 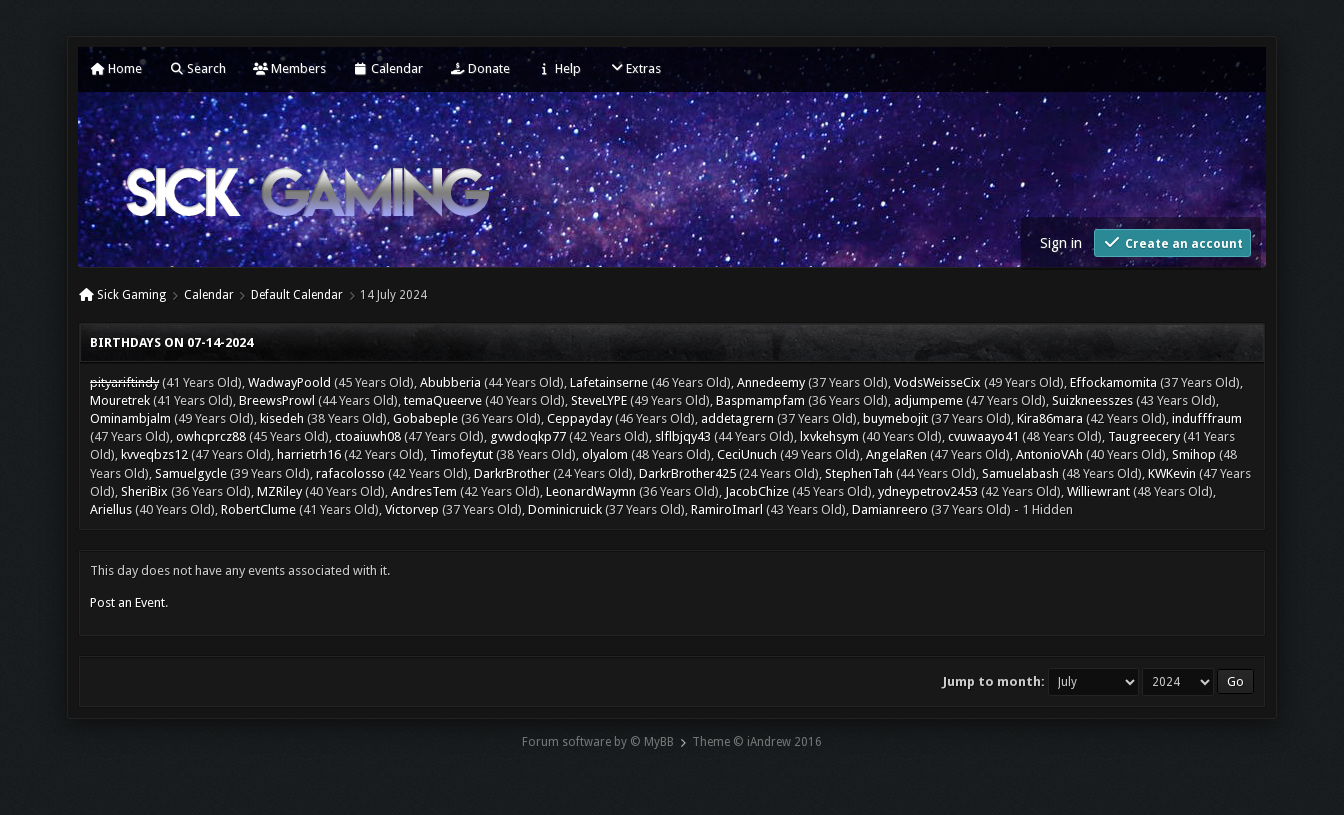 I want to click on Effockamomita, so click(x=1113, y=382).